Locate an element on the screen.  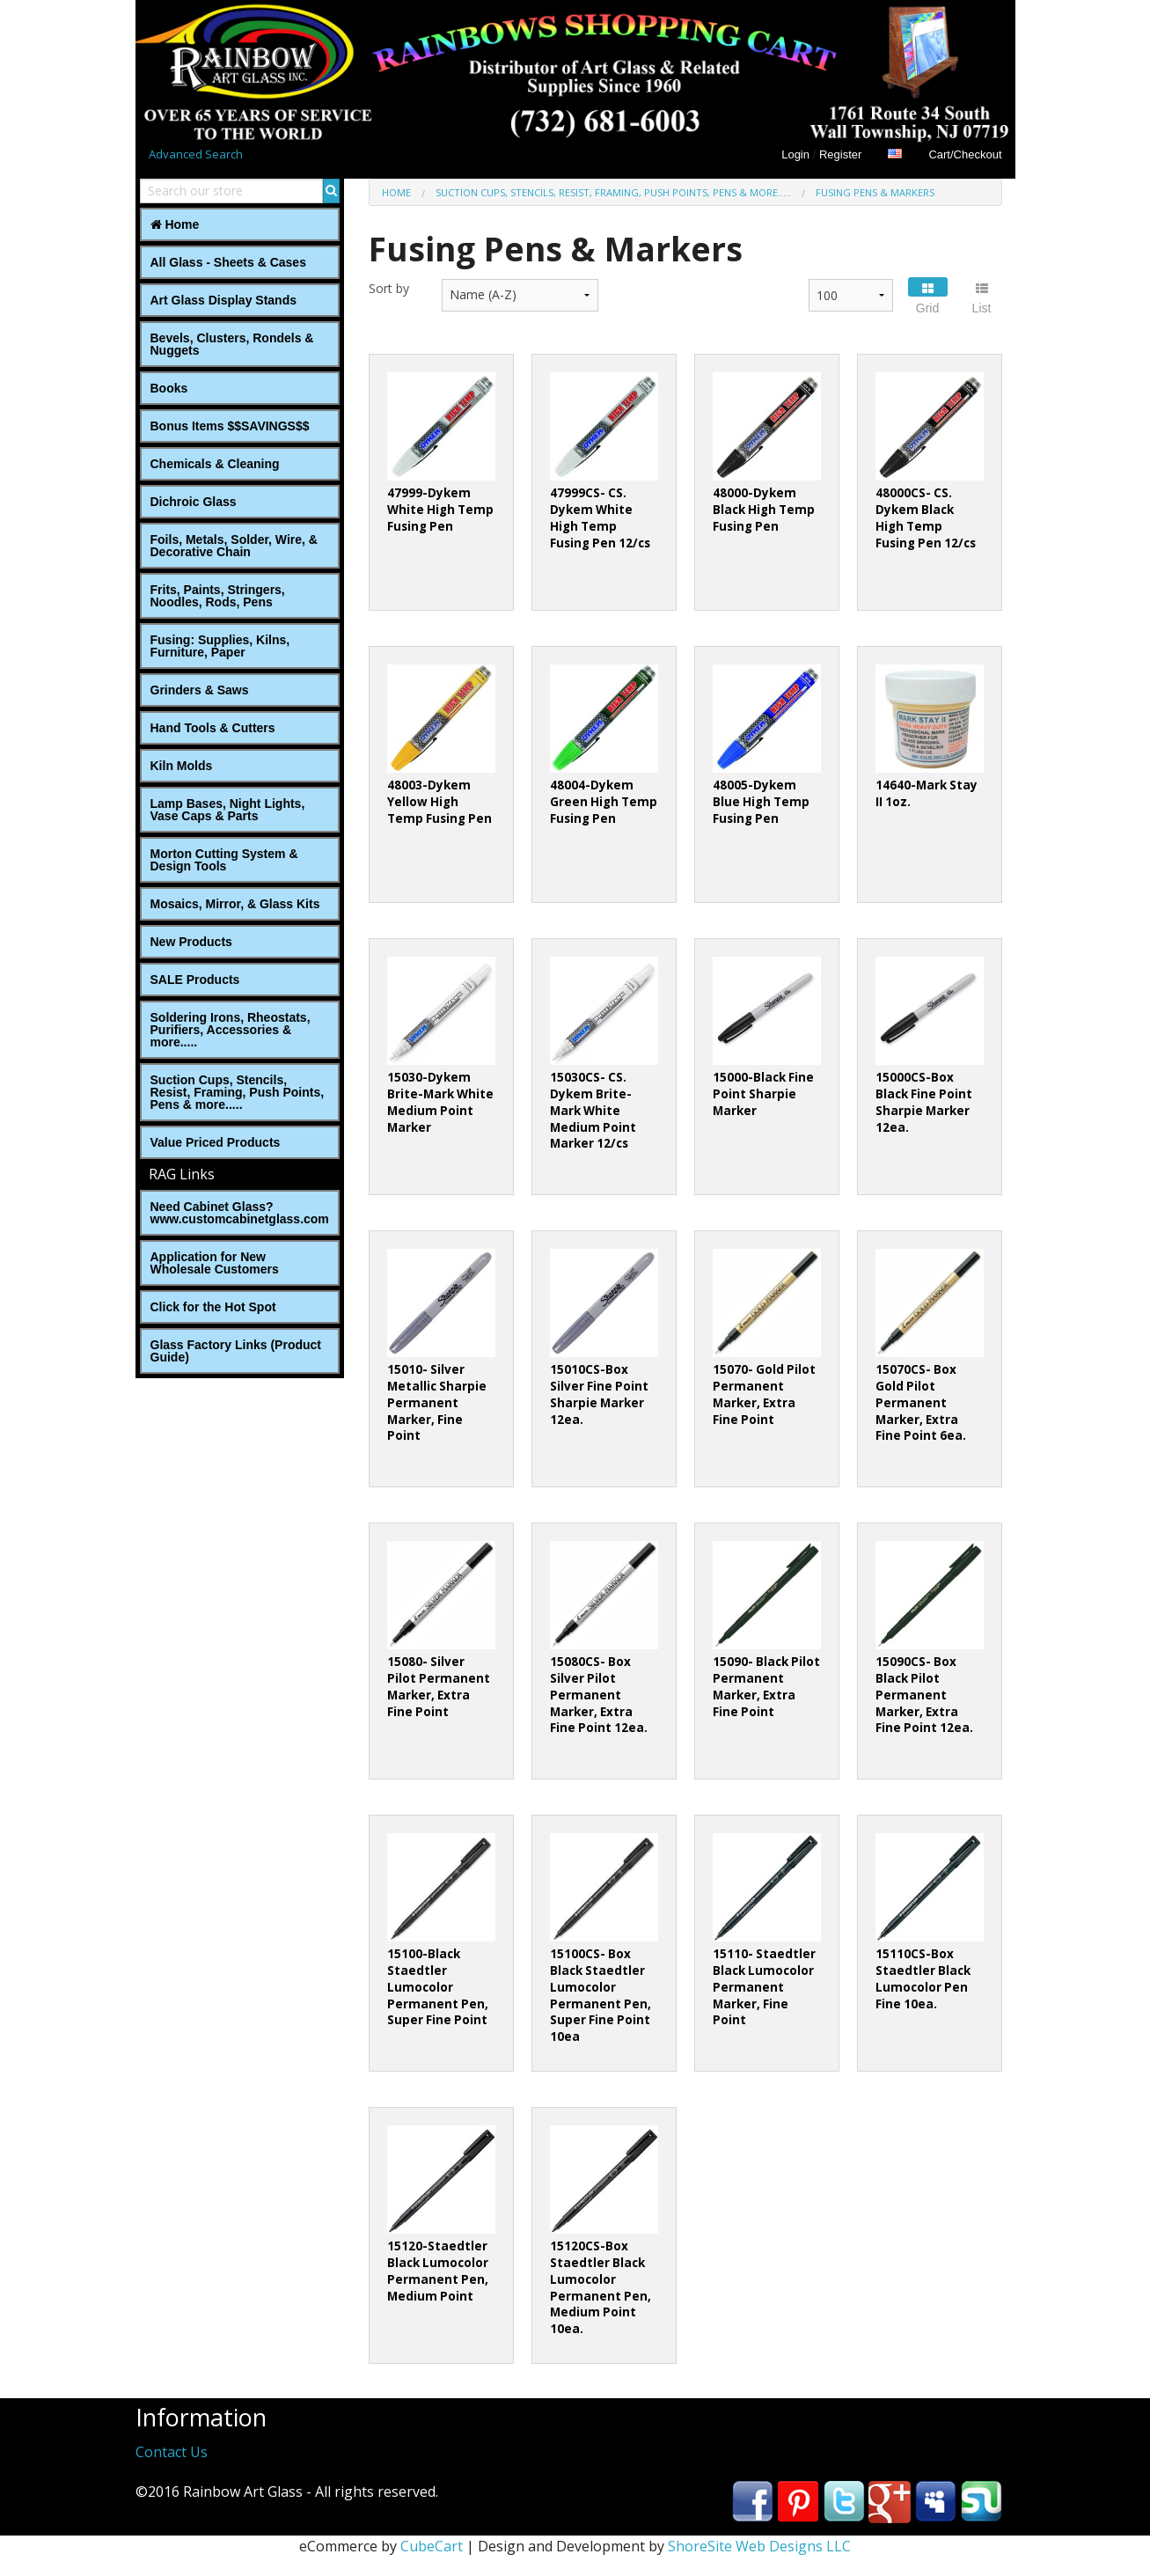
Home is located at coordinates (175, 224).